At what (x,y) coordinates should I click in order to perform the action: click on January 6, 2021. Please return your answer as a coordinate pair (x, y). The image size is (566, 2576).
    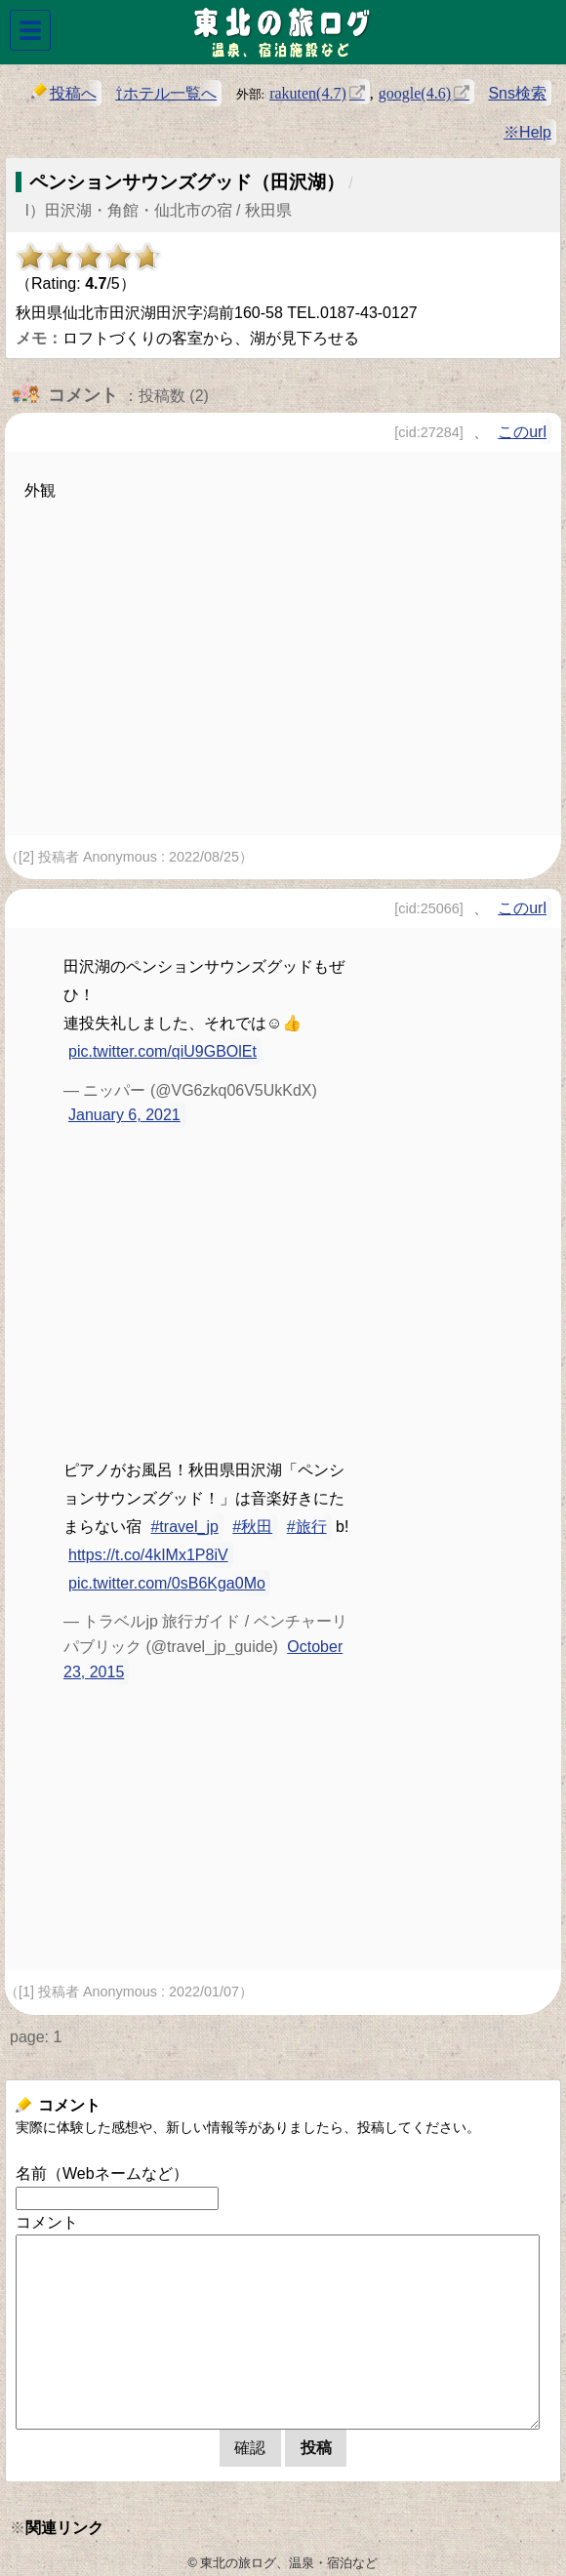
    Looking at the image, I should click on (124, 1115).